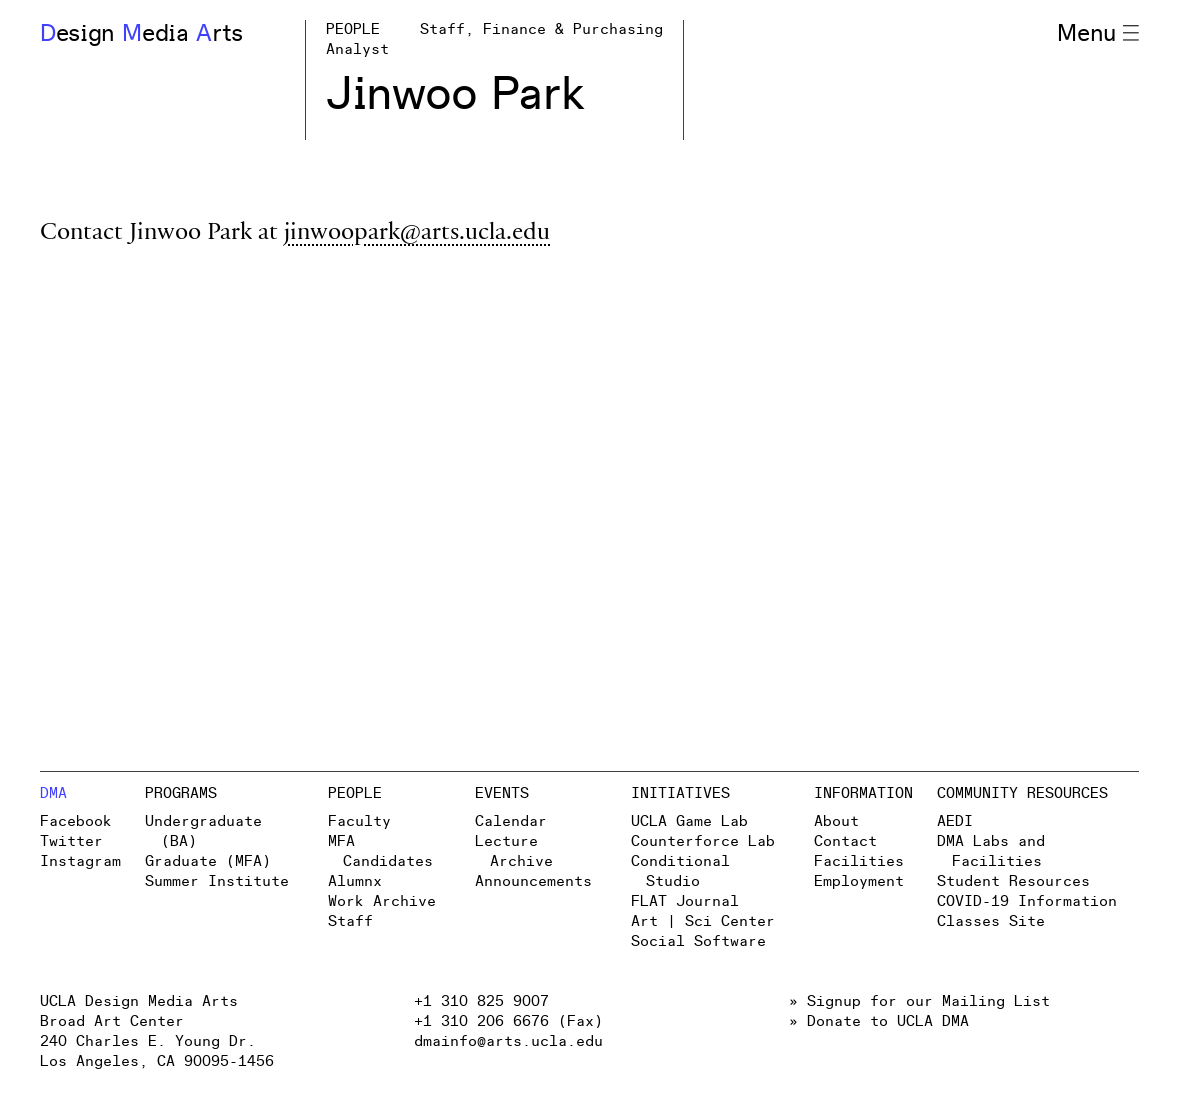  I want to click on Alumnx, so click(355, 881).